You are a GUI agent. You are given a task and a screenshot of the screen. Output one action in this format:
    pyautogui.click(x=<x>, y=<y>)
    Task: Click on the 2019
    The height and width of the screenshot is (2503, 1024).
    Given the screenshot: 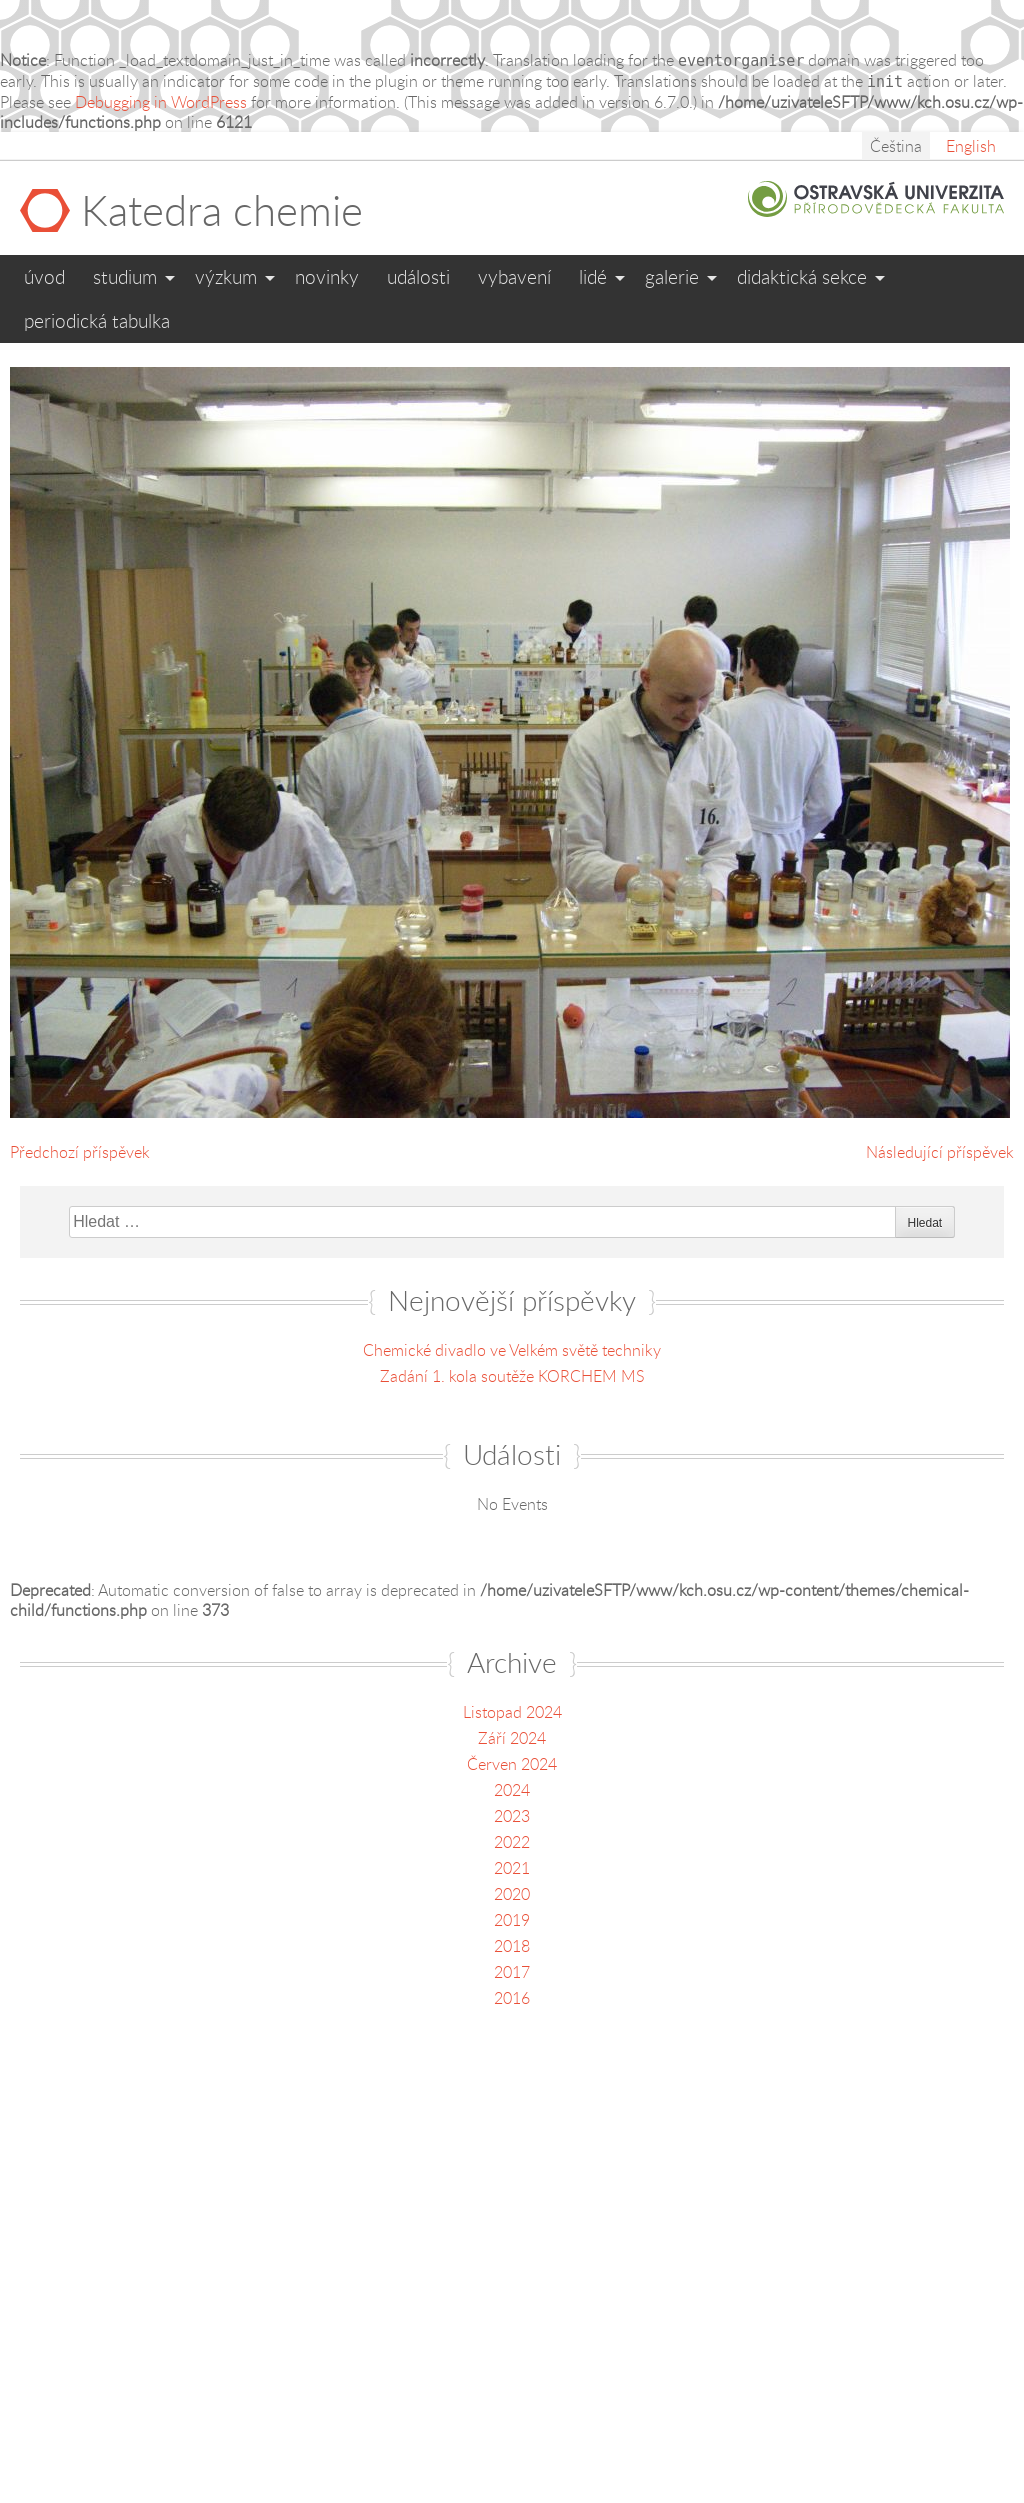 What is the action you would take?
    pyautogui.click(x=512, y=1920)
    